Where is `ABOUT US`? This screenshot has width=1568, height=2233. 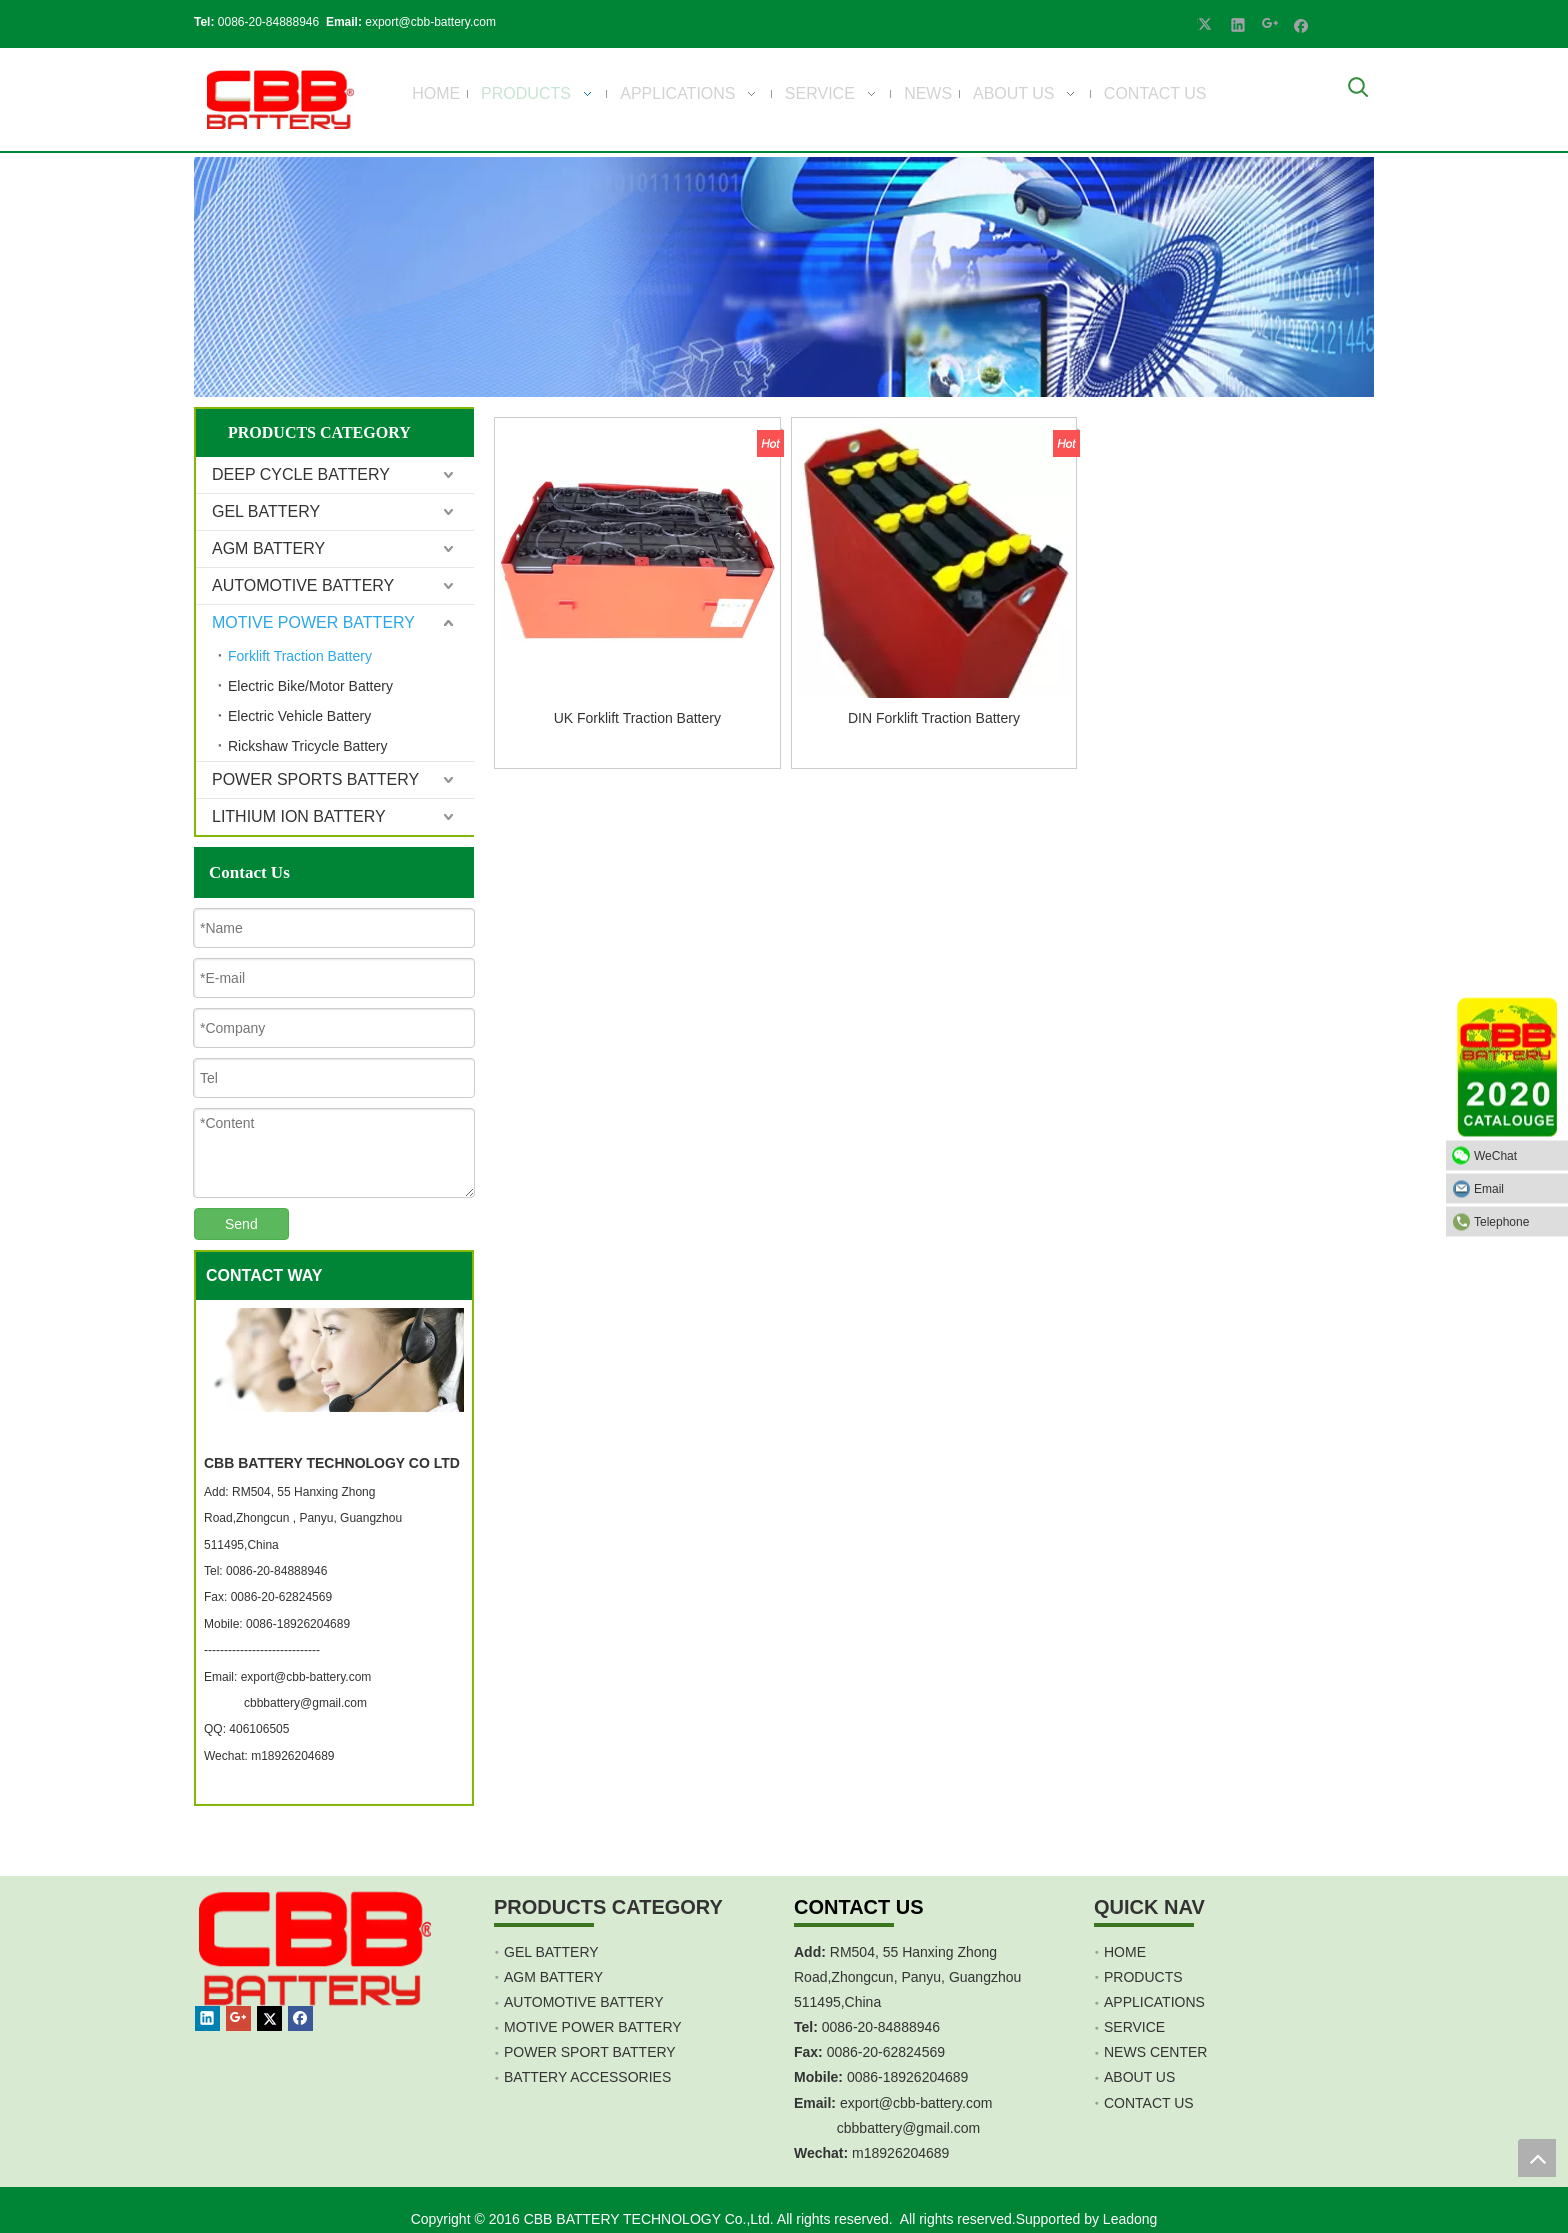
ABOUT US is located at coordinates (1139, 2077).